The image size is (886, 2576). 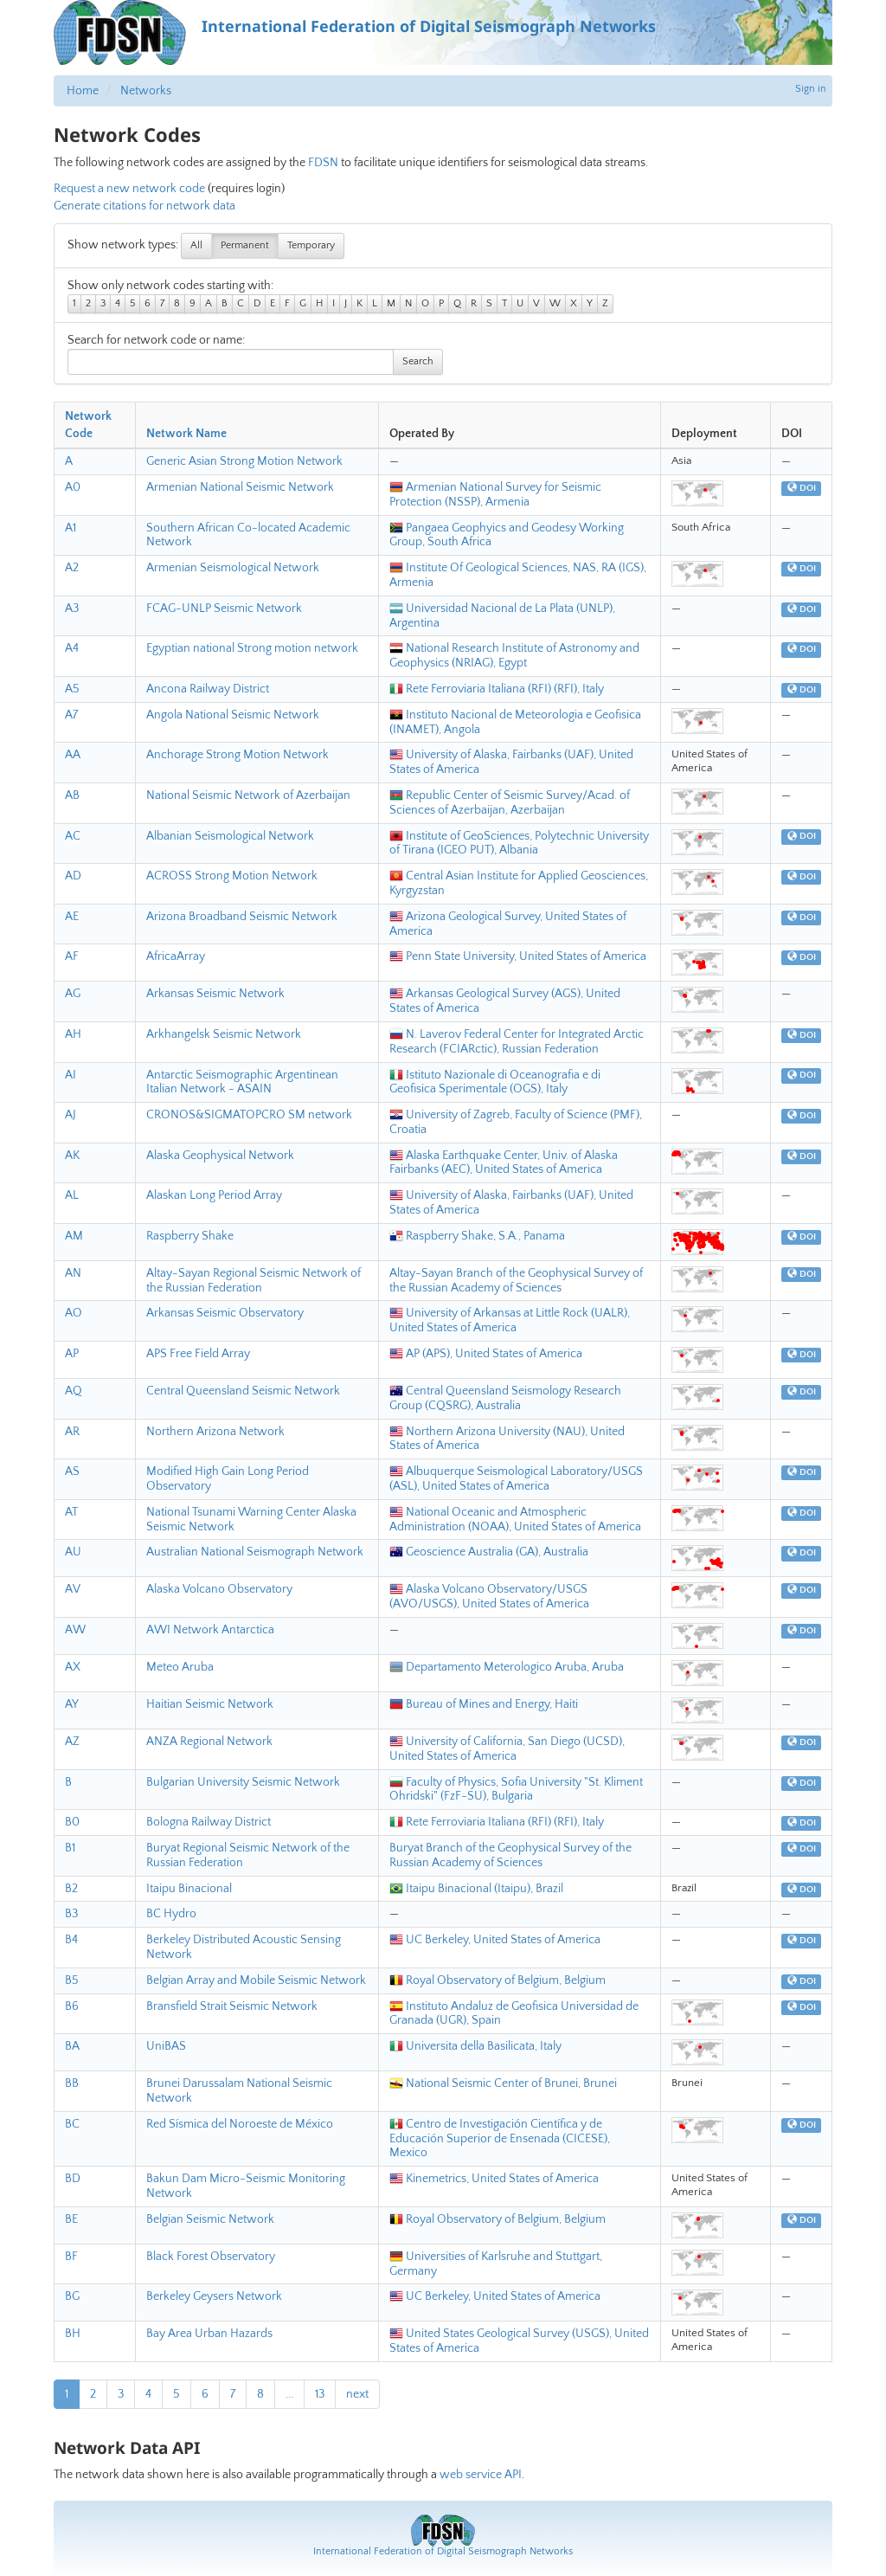 What do you see at coordinates (476, 1889) in the screenshot?
I see `Itaipu Binacional (Itaipu), Brazil` at bounding box center [476, 1889].